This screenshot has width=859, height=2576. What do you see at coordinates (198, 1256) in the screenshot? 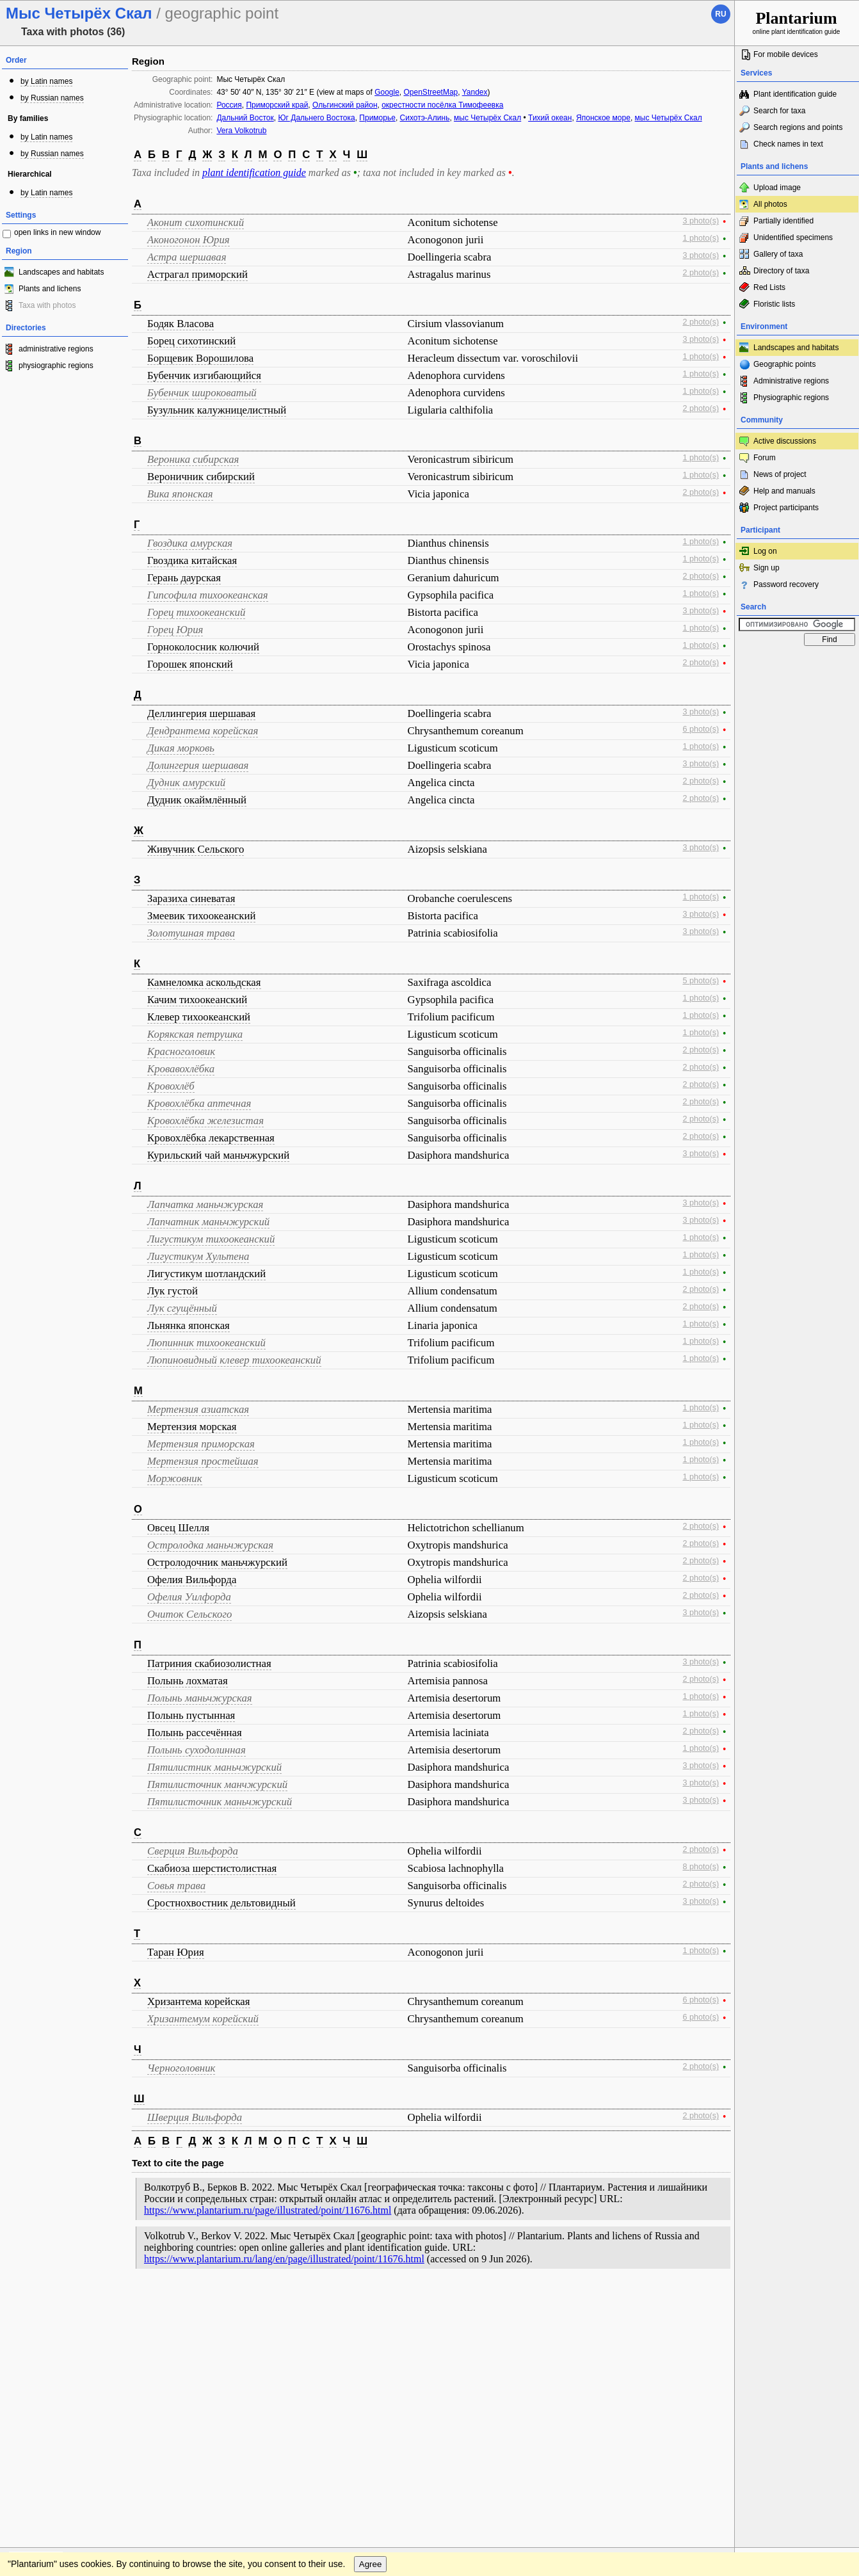
I see `Лигустикум Хультена` at bounding box center [198, 1256].